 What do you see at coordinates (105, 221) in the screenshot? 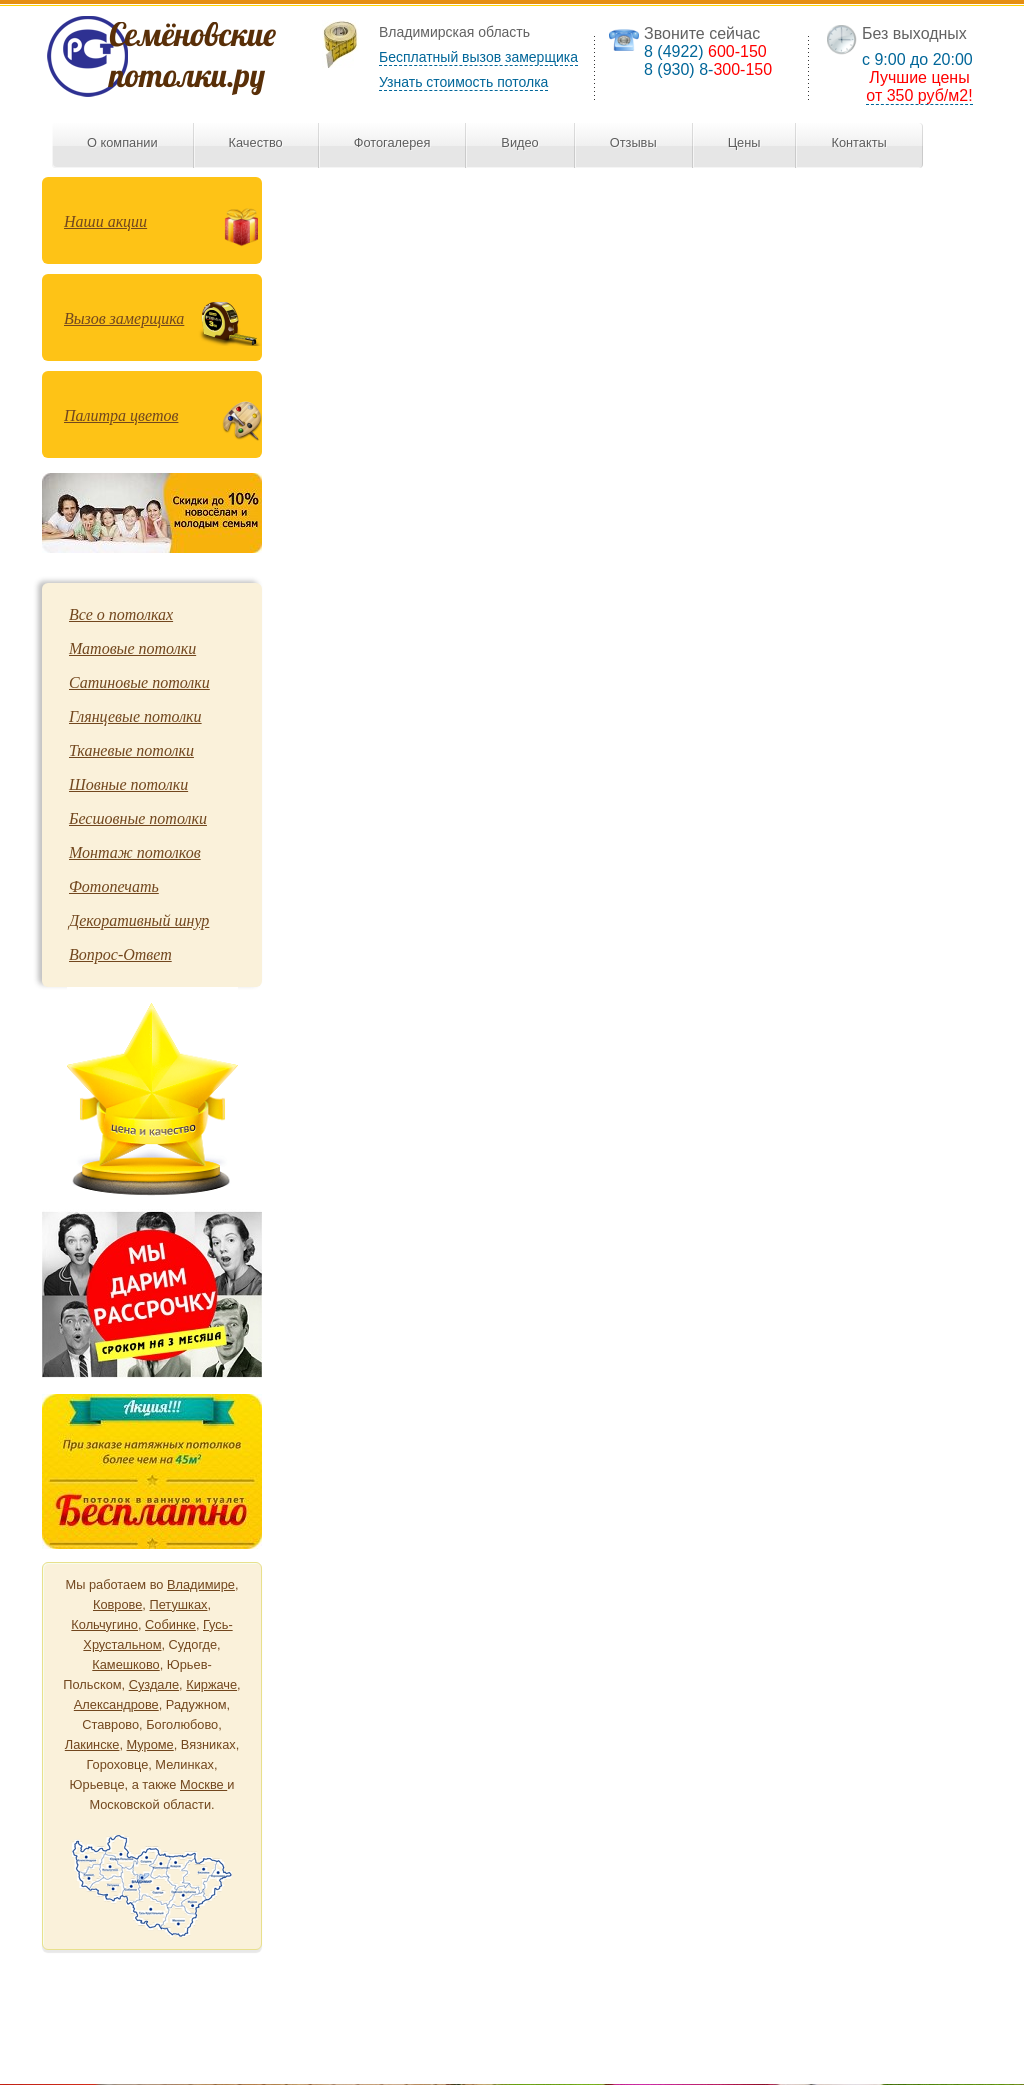
I see `Наши акции` at bounding box center [105, 221].